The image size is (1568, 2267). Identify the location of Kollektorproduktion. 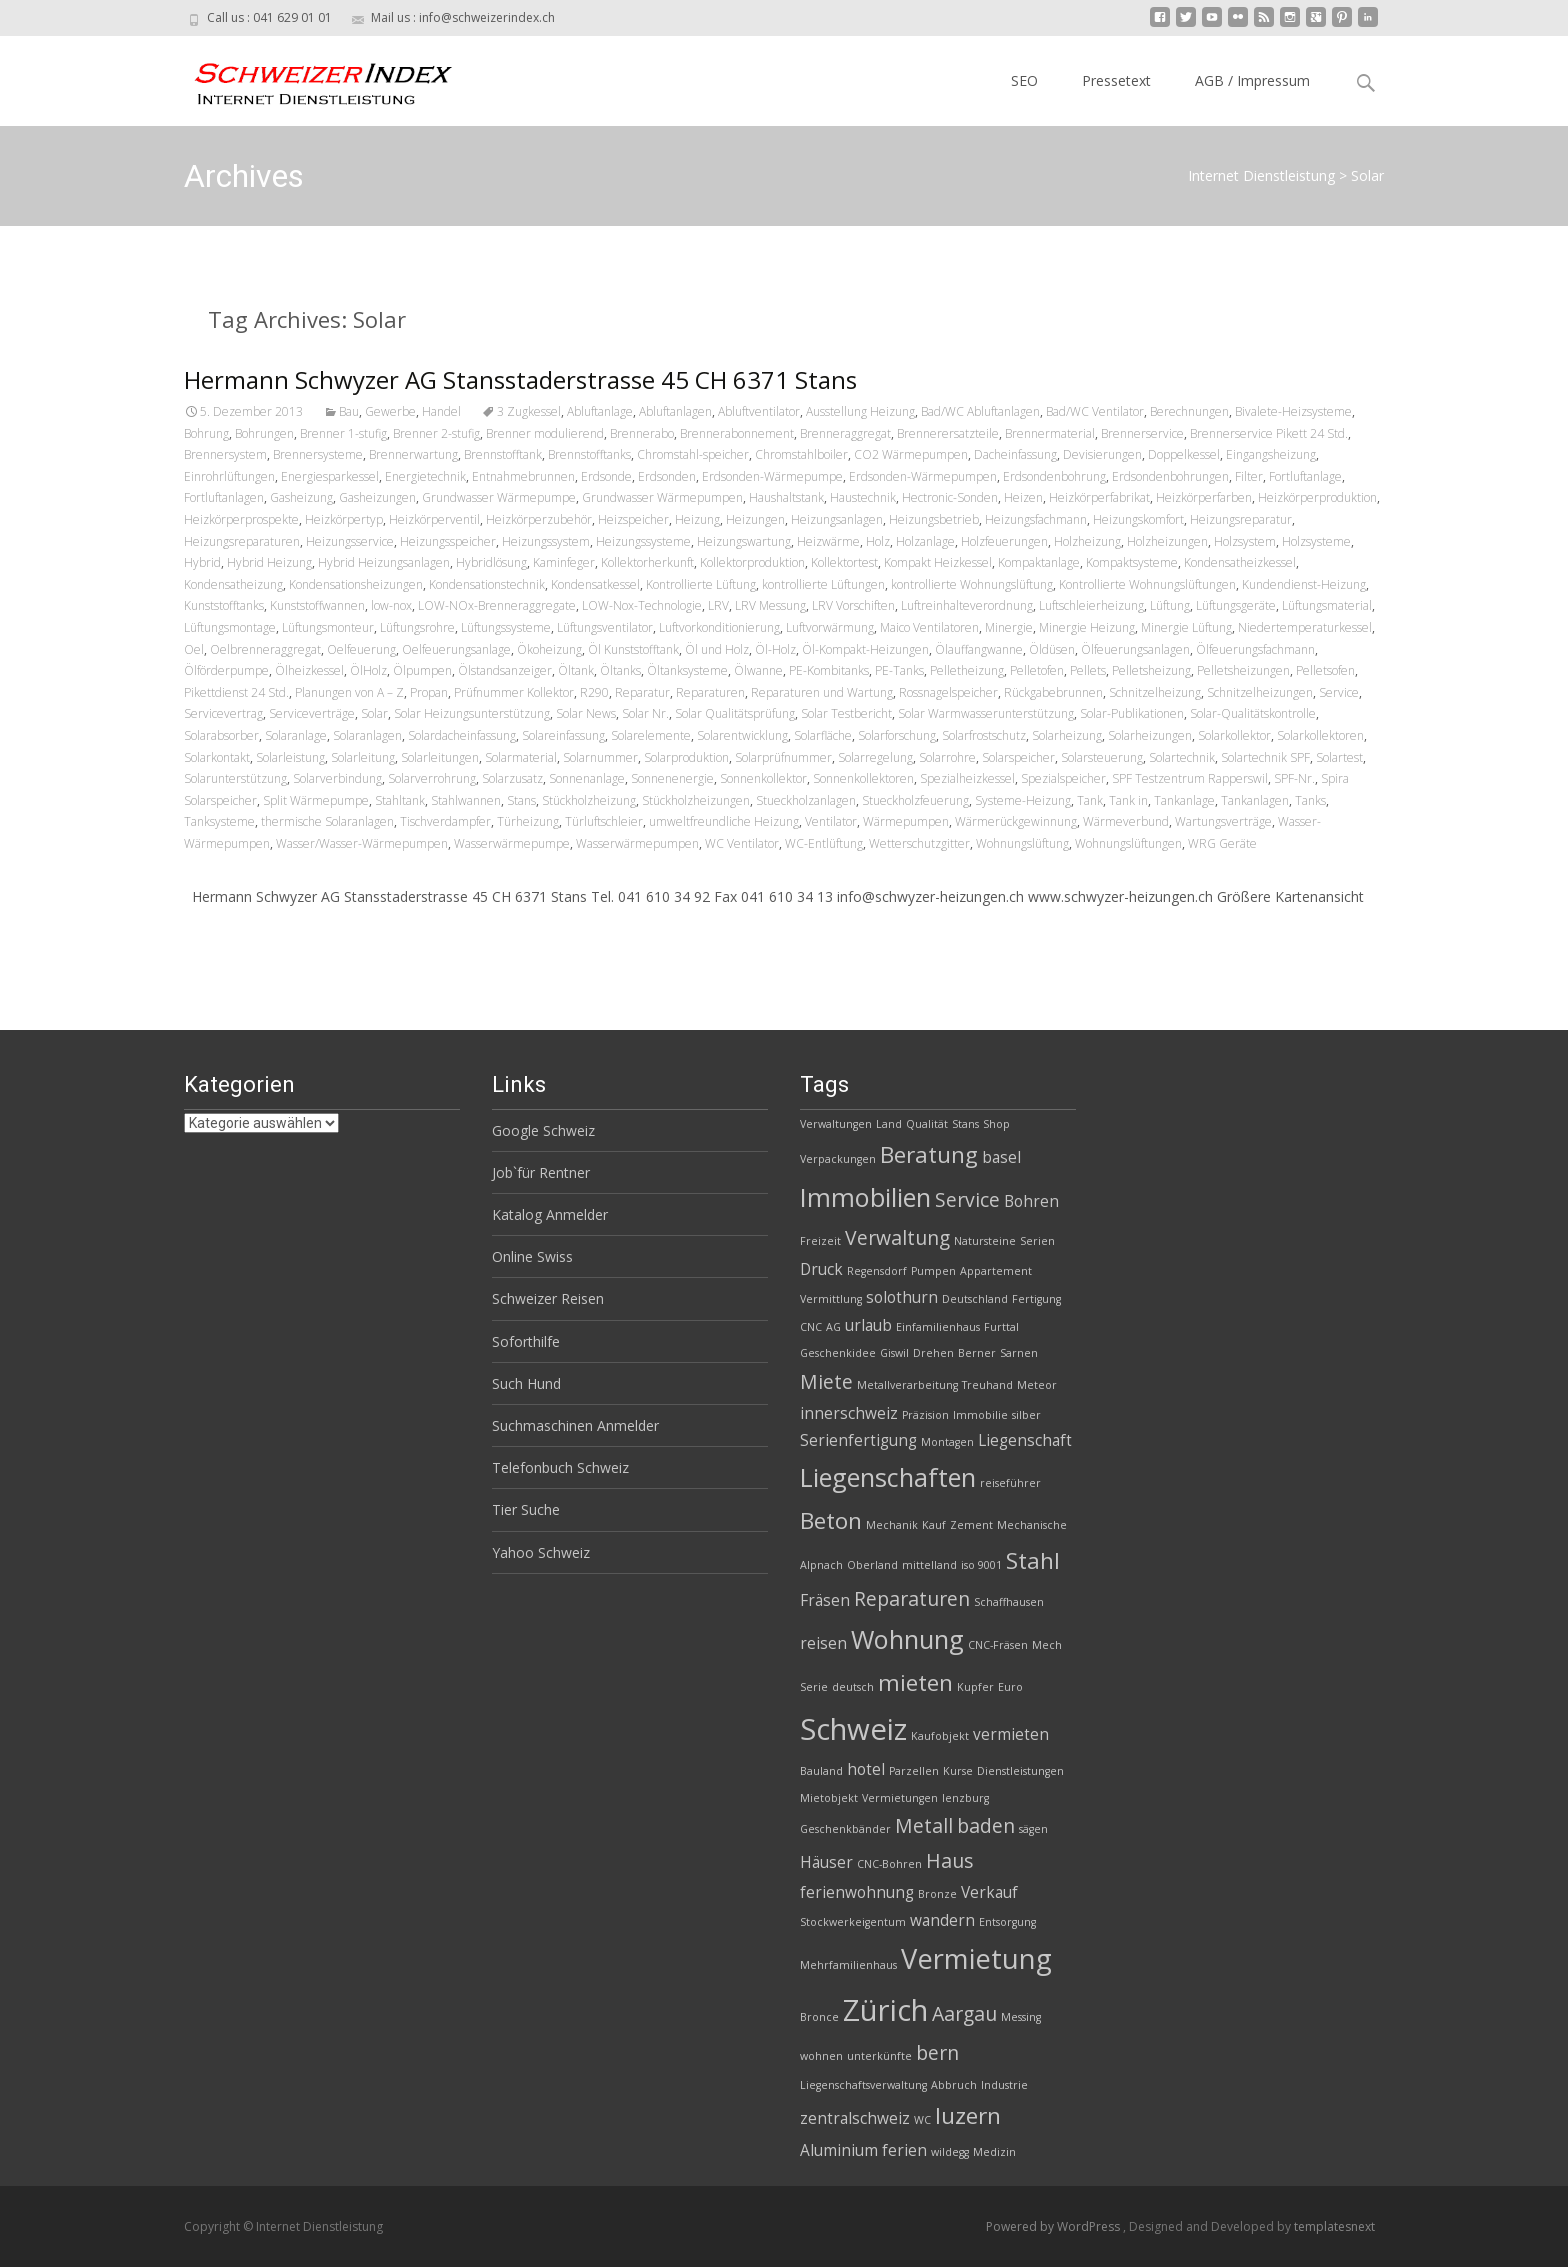
(752, 562).